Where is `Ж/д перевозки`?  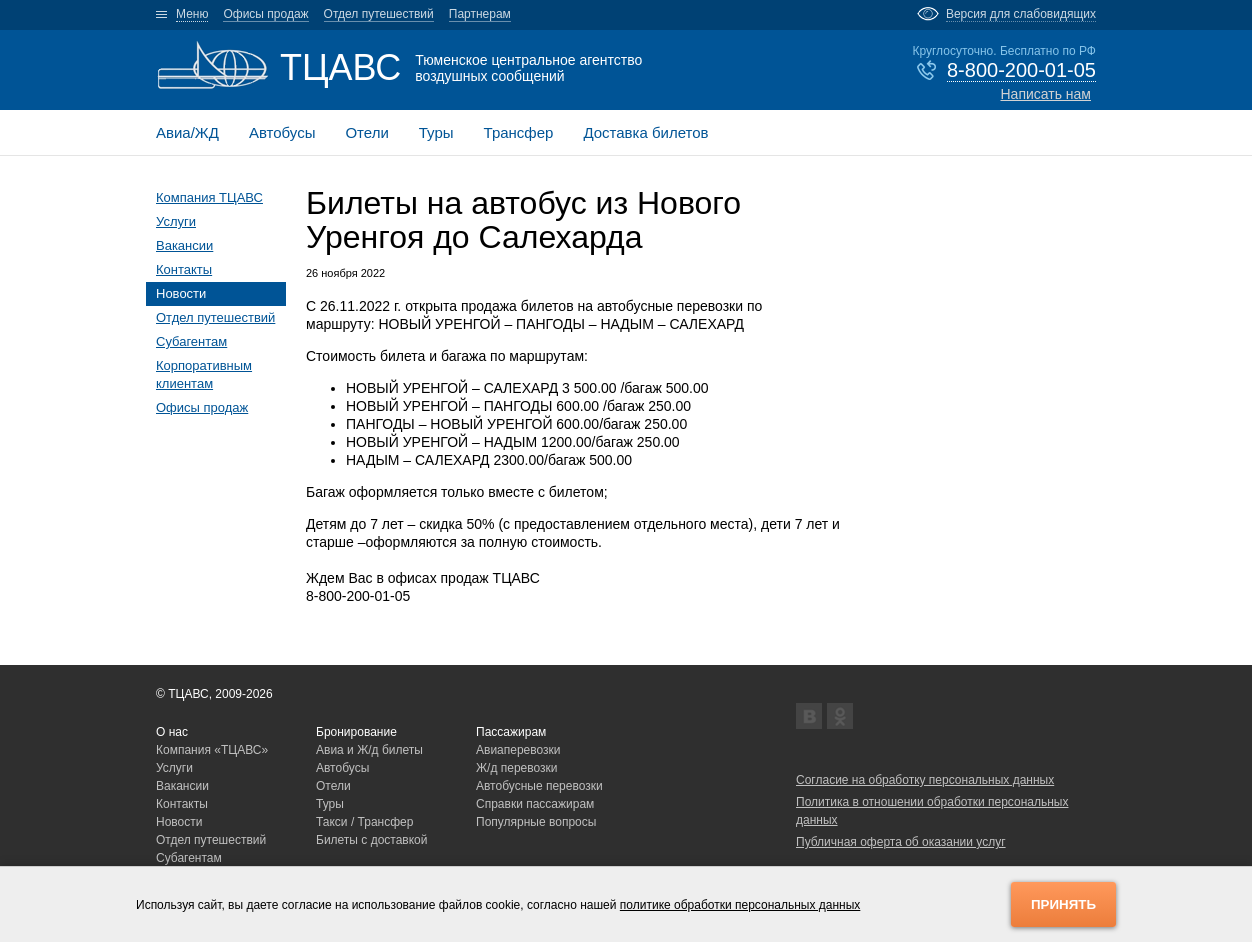 Ж/д перевозки is located at coordinates (517, 768).